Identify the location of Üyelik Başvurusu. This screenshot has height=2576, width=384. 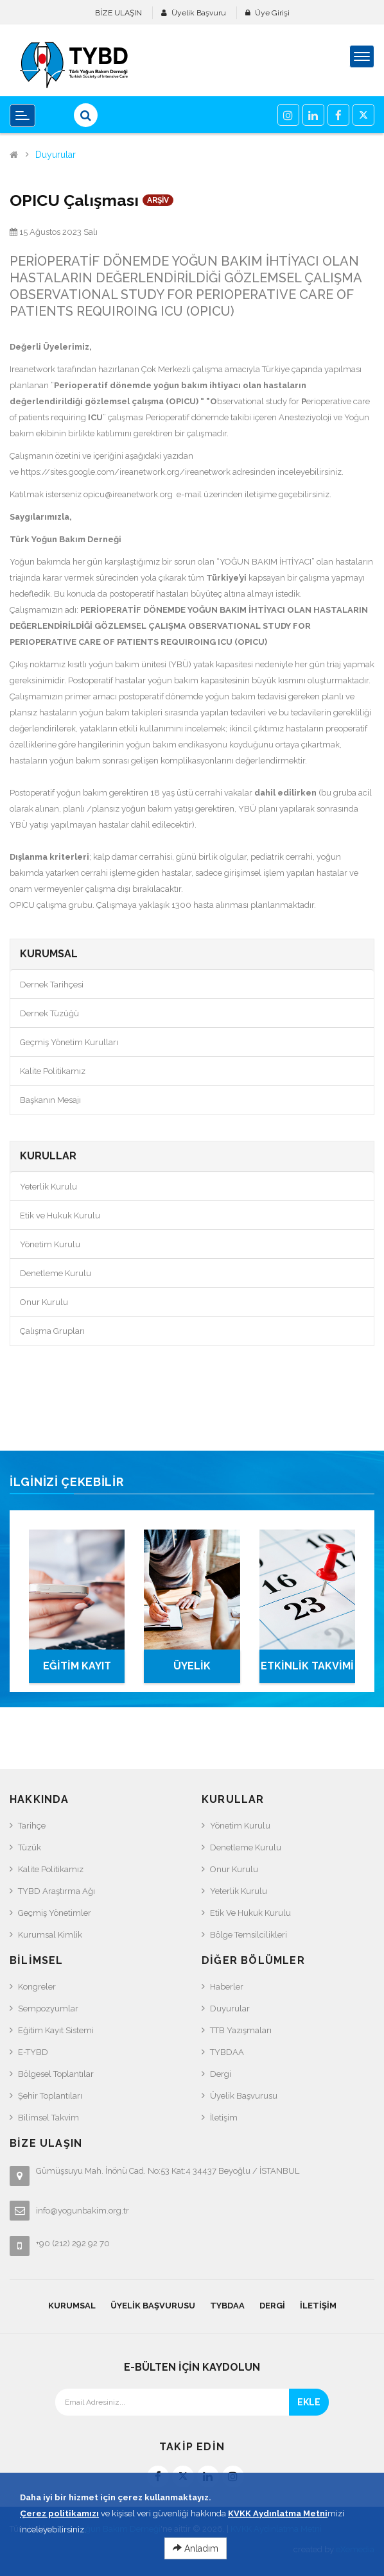
(243, 2096).